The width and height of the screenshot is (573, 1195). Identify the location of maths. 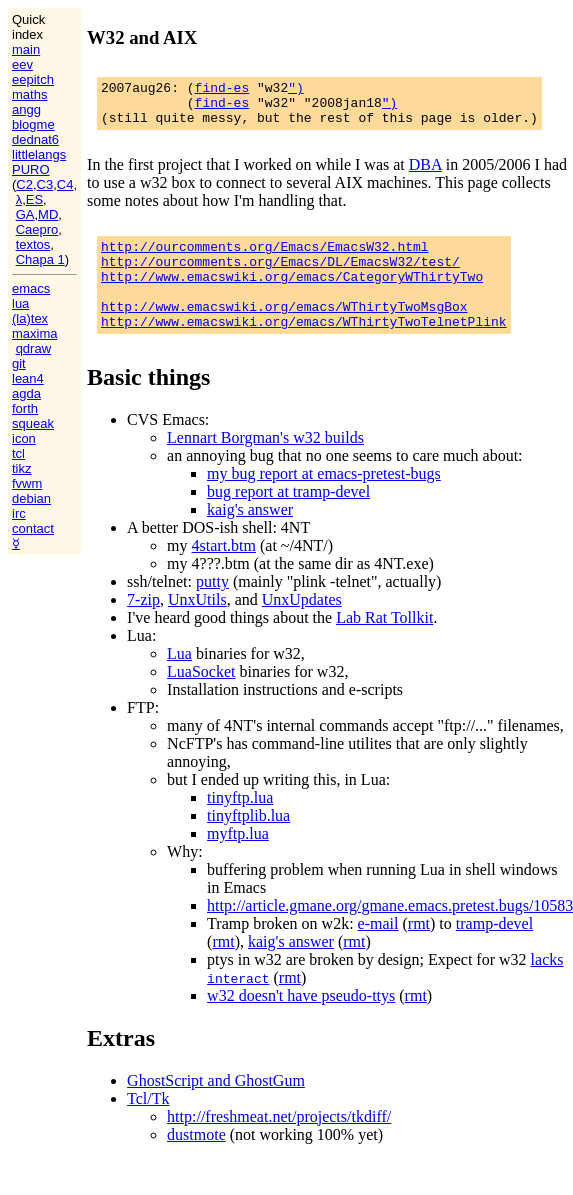
(29, 94).